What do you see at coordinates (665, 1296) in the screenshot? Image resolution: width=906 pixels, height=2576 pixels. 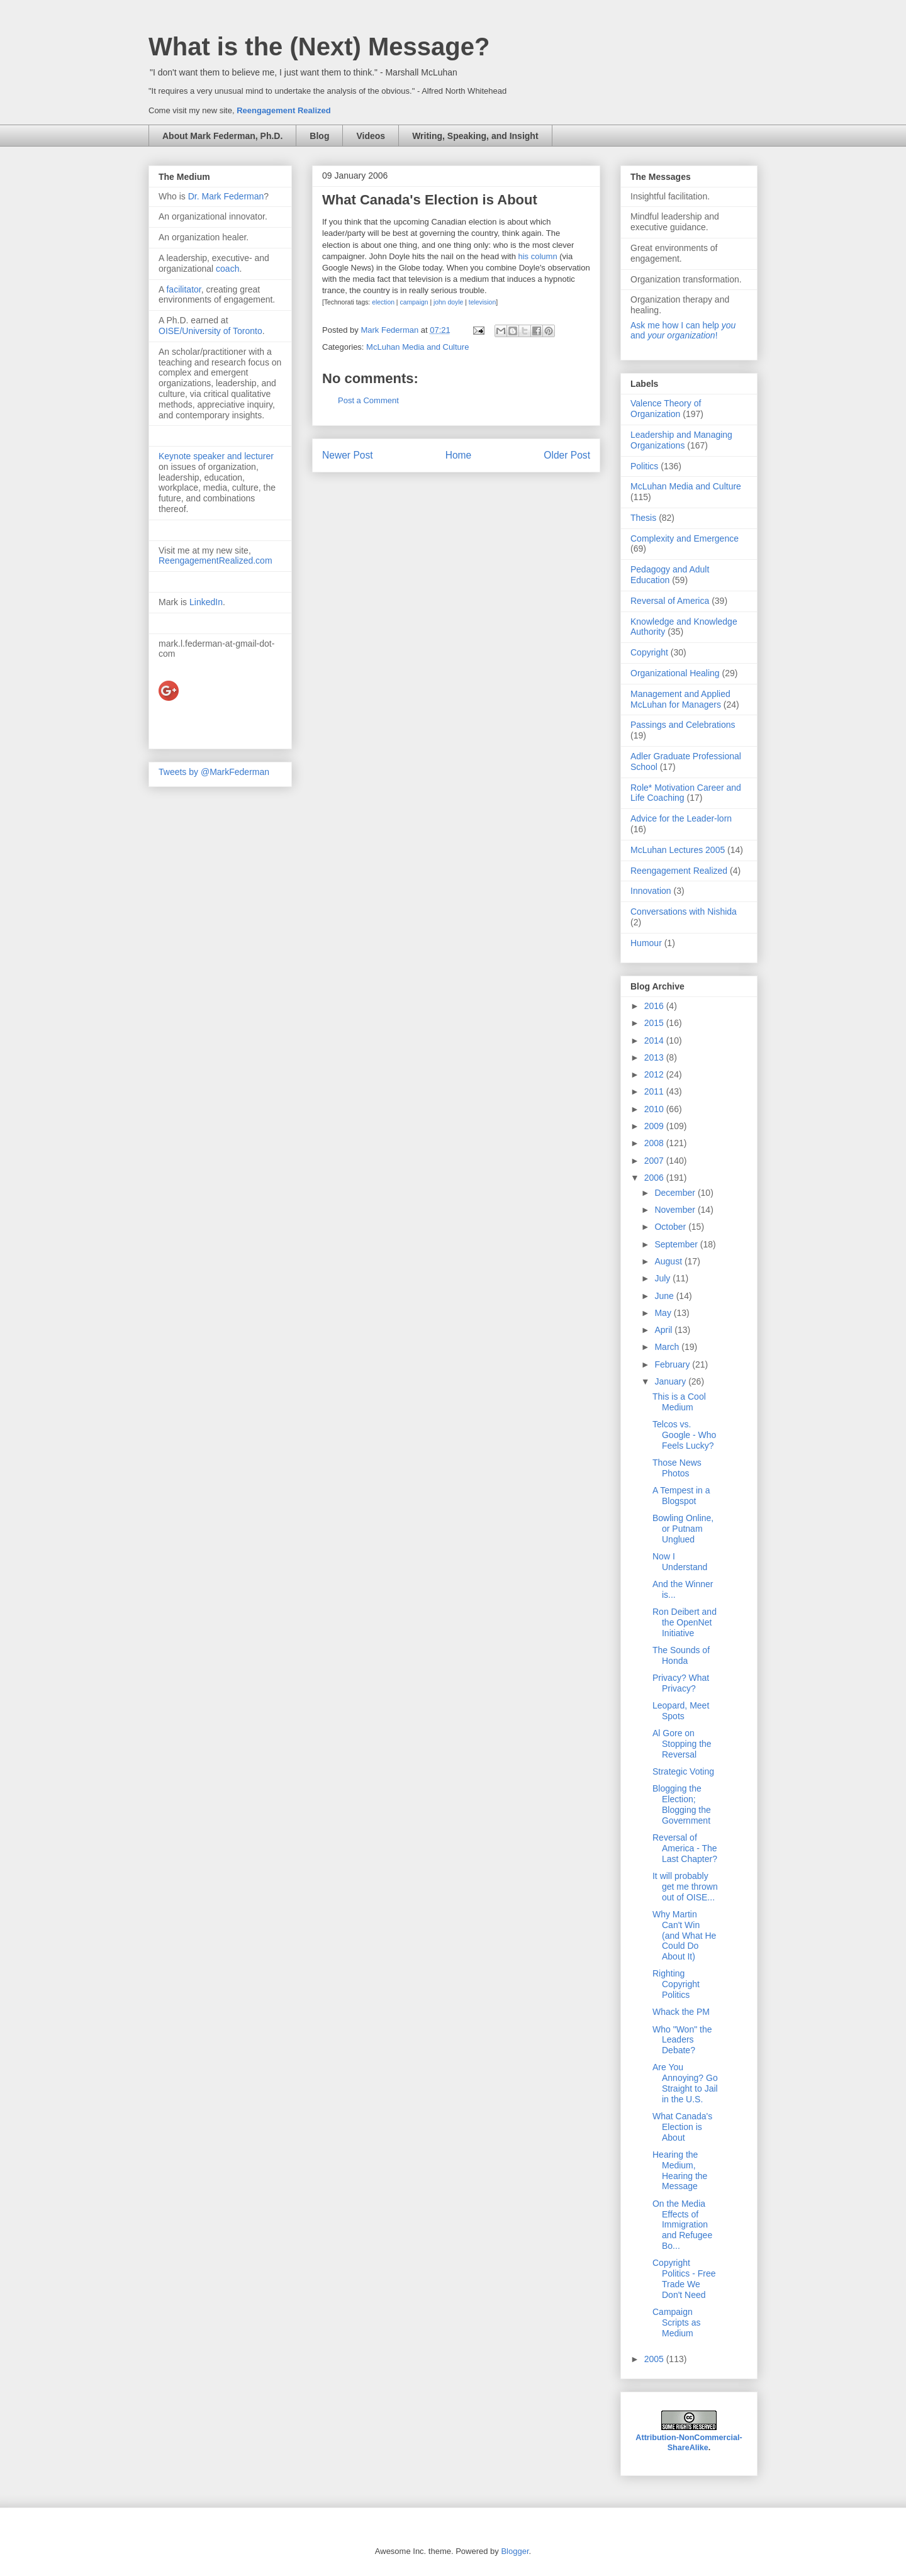 I see `June` at bounding box center [665, 1296].